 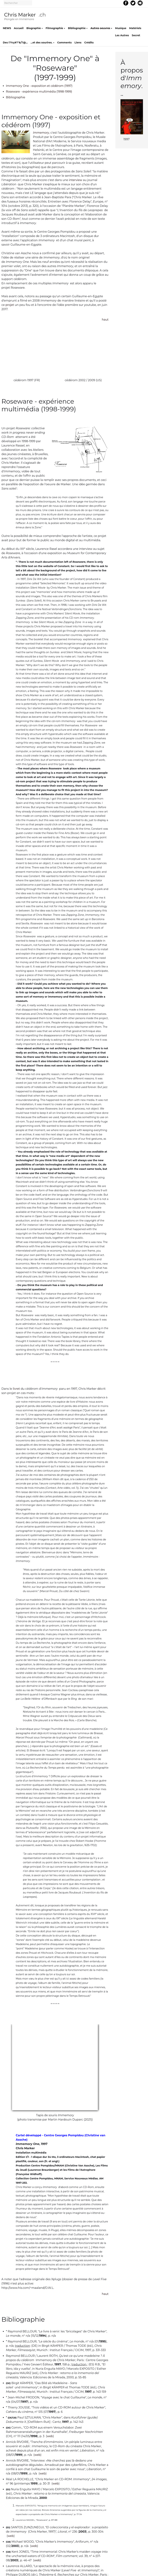 I want to click on projet, so click(x=10, y=305).